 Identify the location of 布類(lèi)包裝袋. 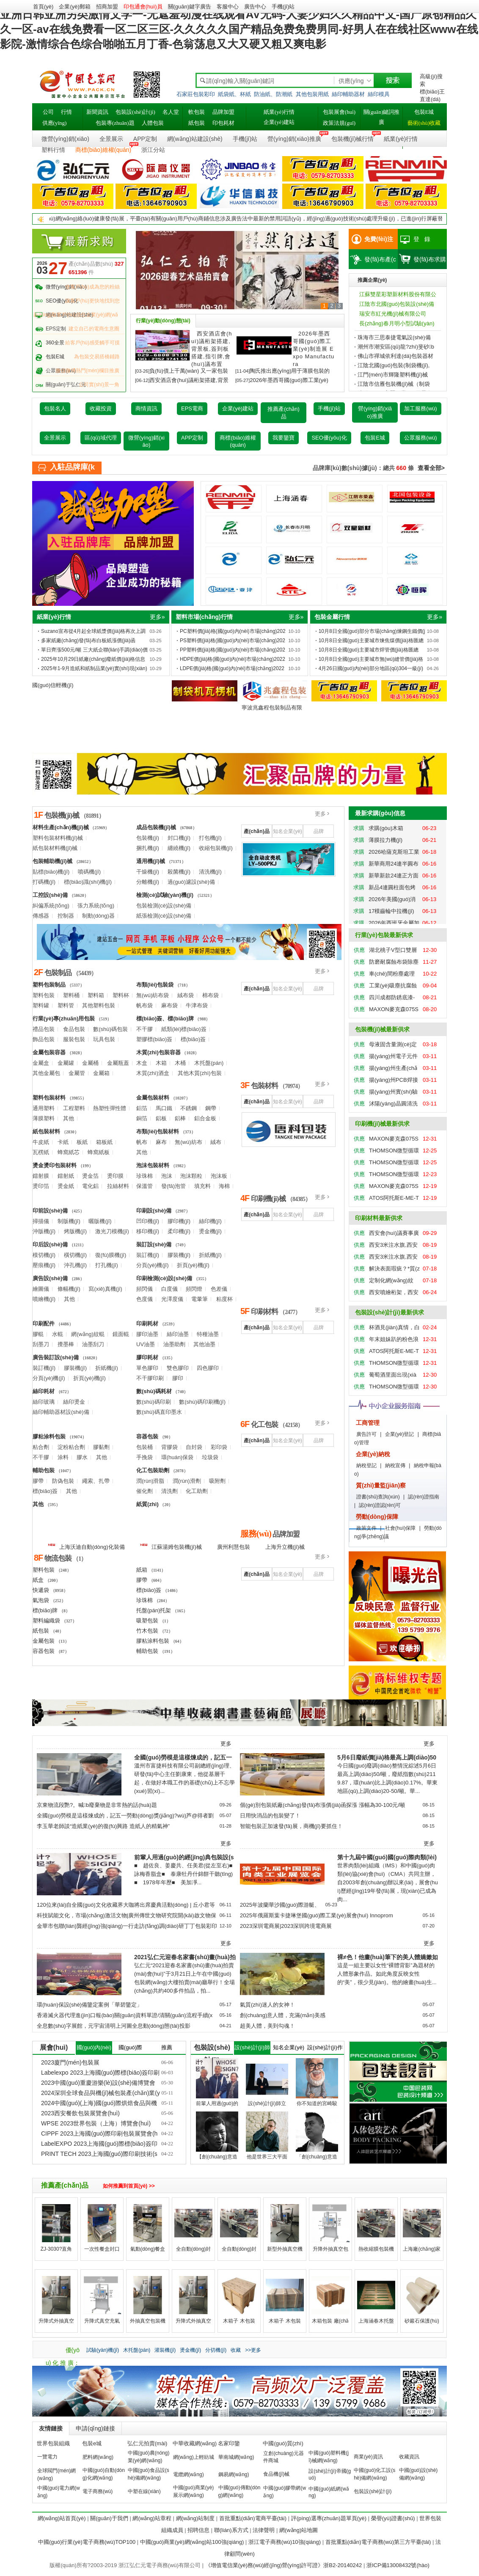
(154, 984).